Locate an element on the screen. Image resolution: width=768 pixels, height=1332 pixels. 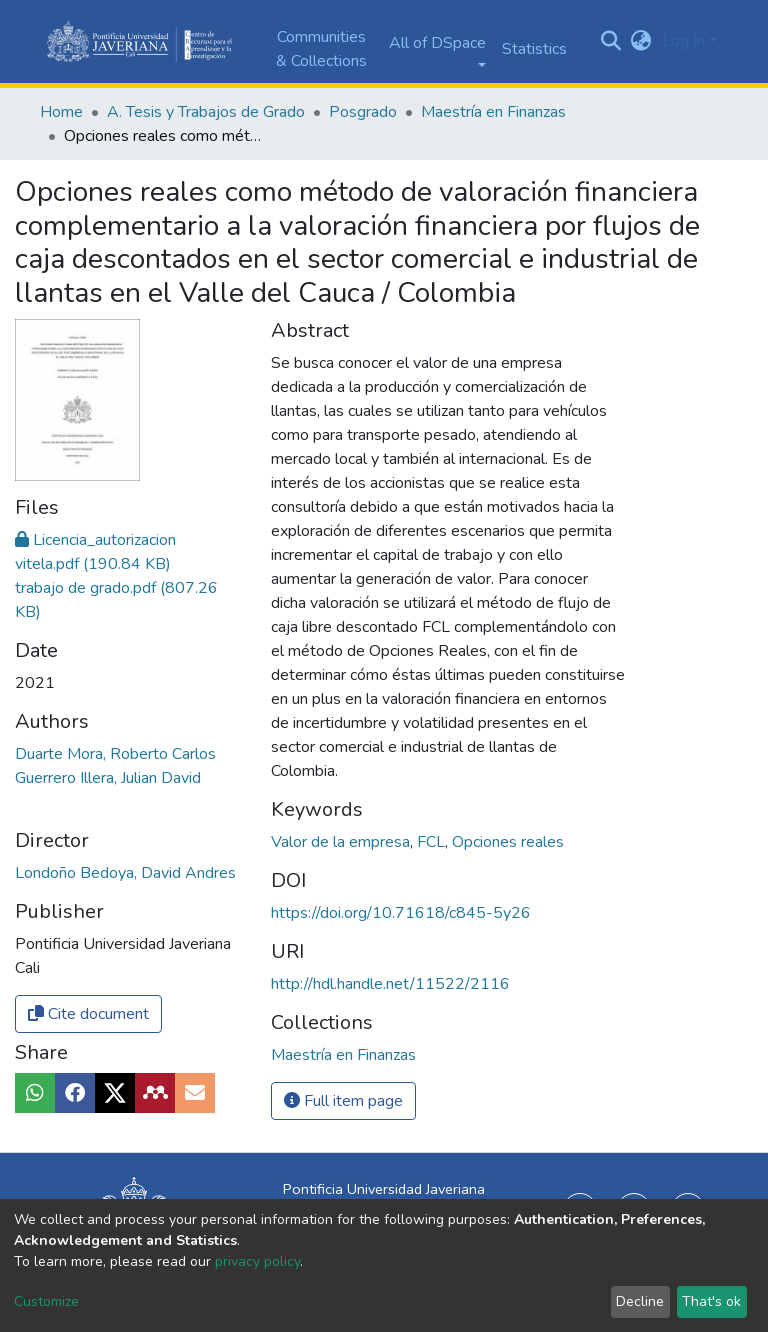
Posgrado is located at coordinates (363, 112).